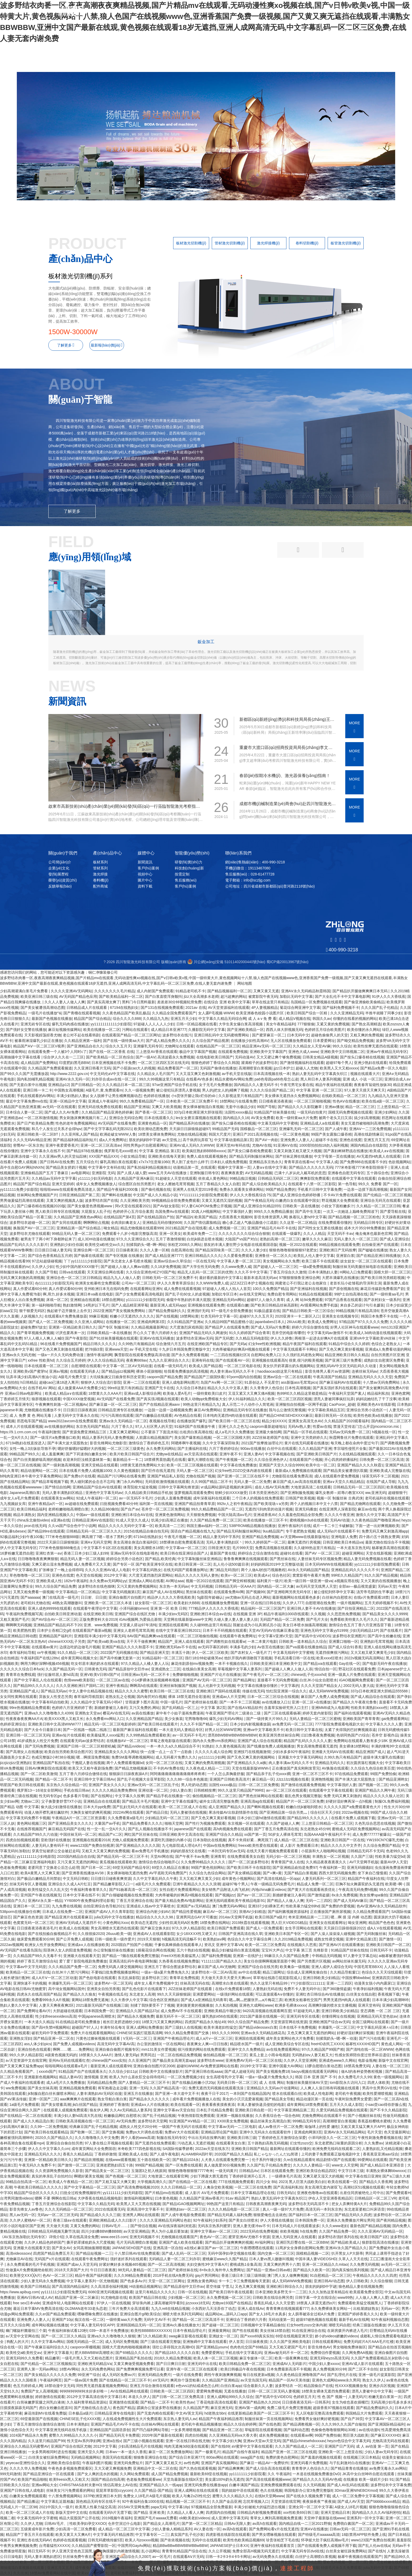 Image resolution: width=412 pixels, height=2576 pixels. I want to click on 亚洲乱码AV中文区无码乱码久久动漫, so click(346, 1366).